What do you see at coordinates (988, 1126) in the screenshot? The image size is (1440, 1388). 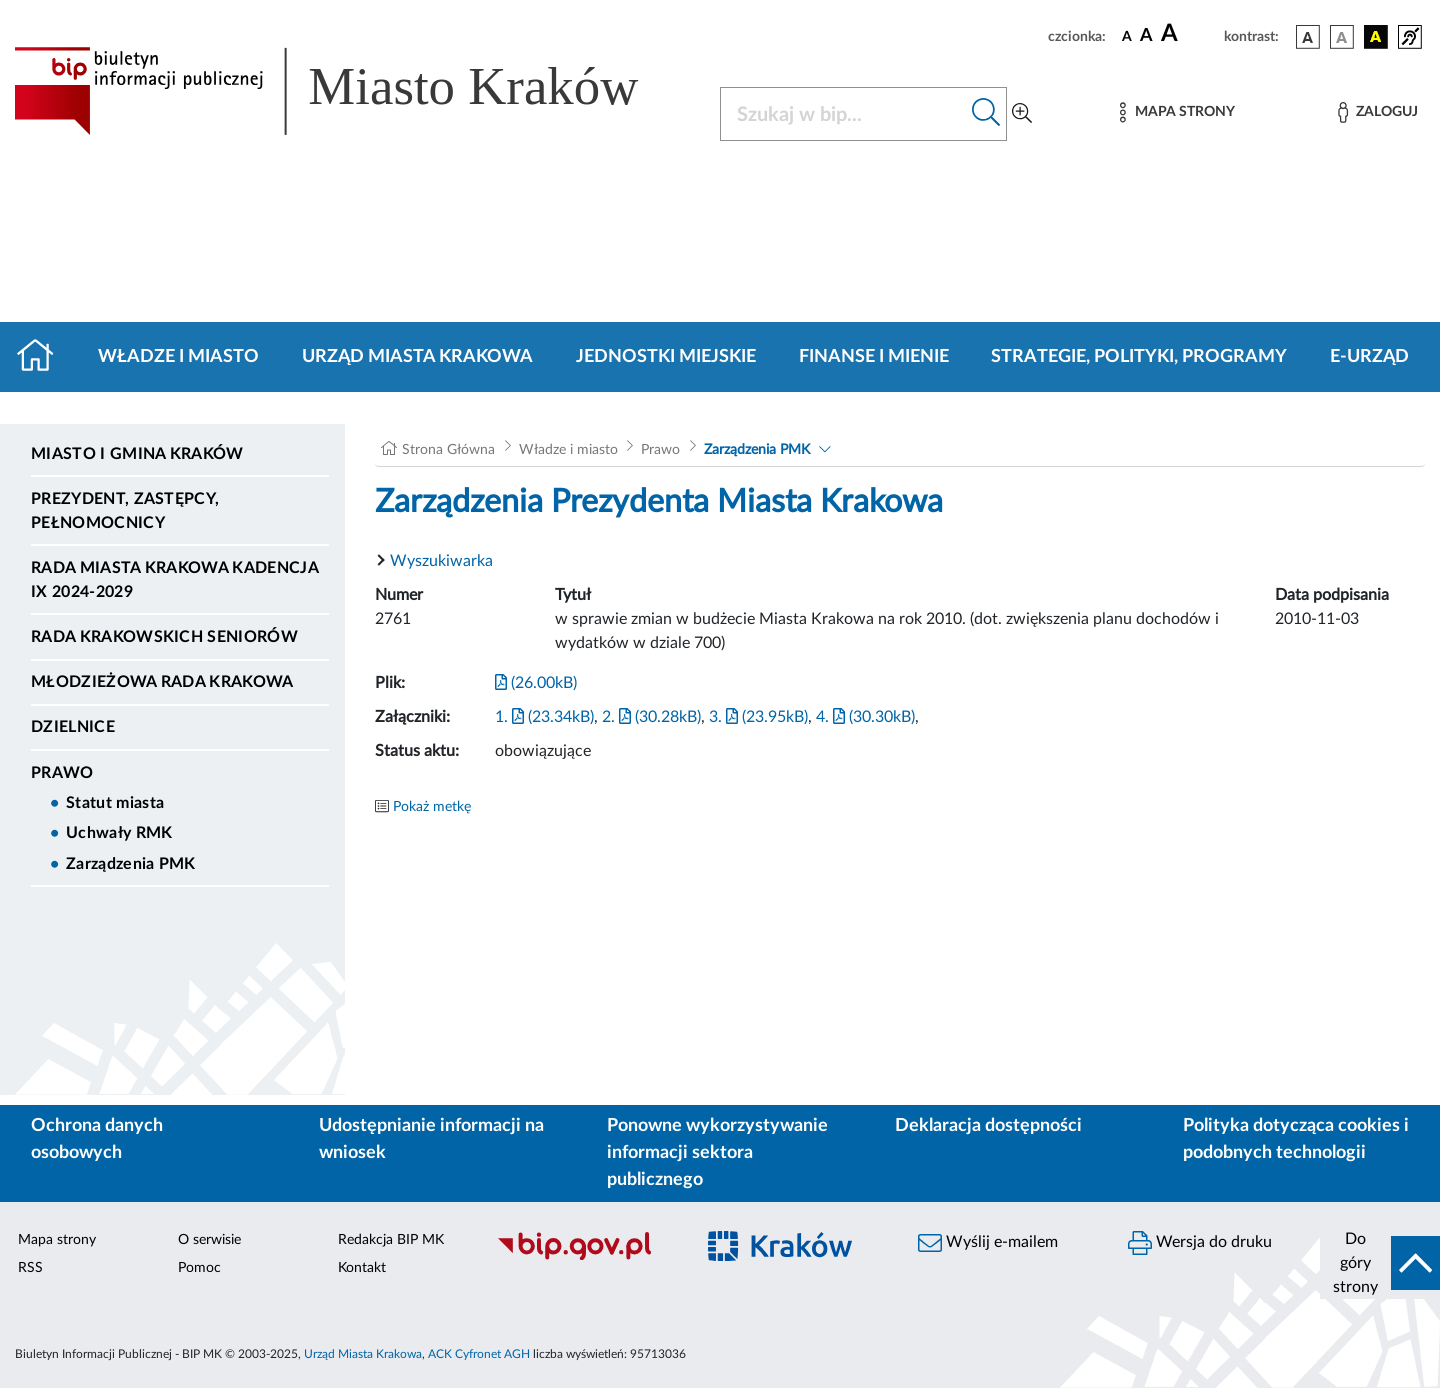 I see `Deklaracja dostępności` at bounding box center [988, 1126].